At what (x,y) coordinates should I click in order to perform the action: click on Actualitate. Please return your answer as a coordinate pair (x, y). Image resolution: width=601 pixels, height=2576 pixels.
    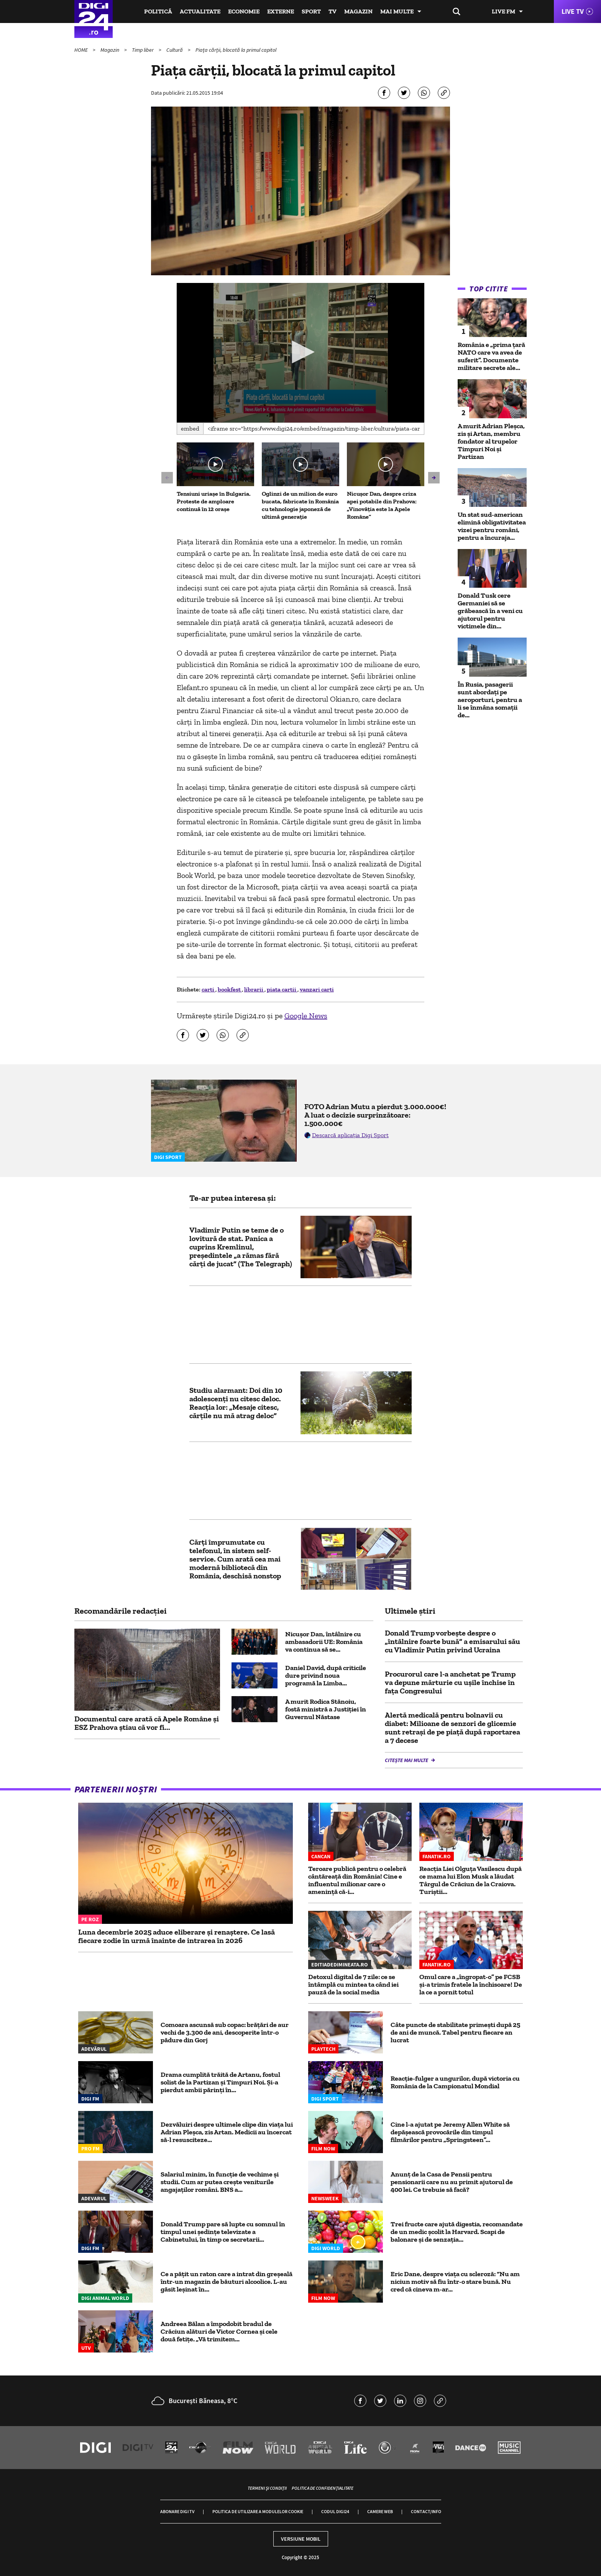
    Looking at the image, I should click on (200, 11).